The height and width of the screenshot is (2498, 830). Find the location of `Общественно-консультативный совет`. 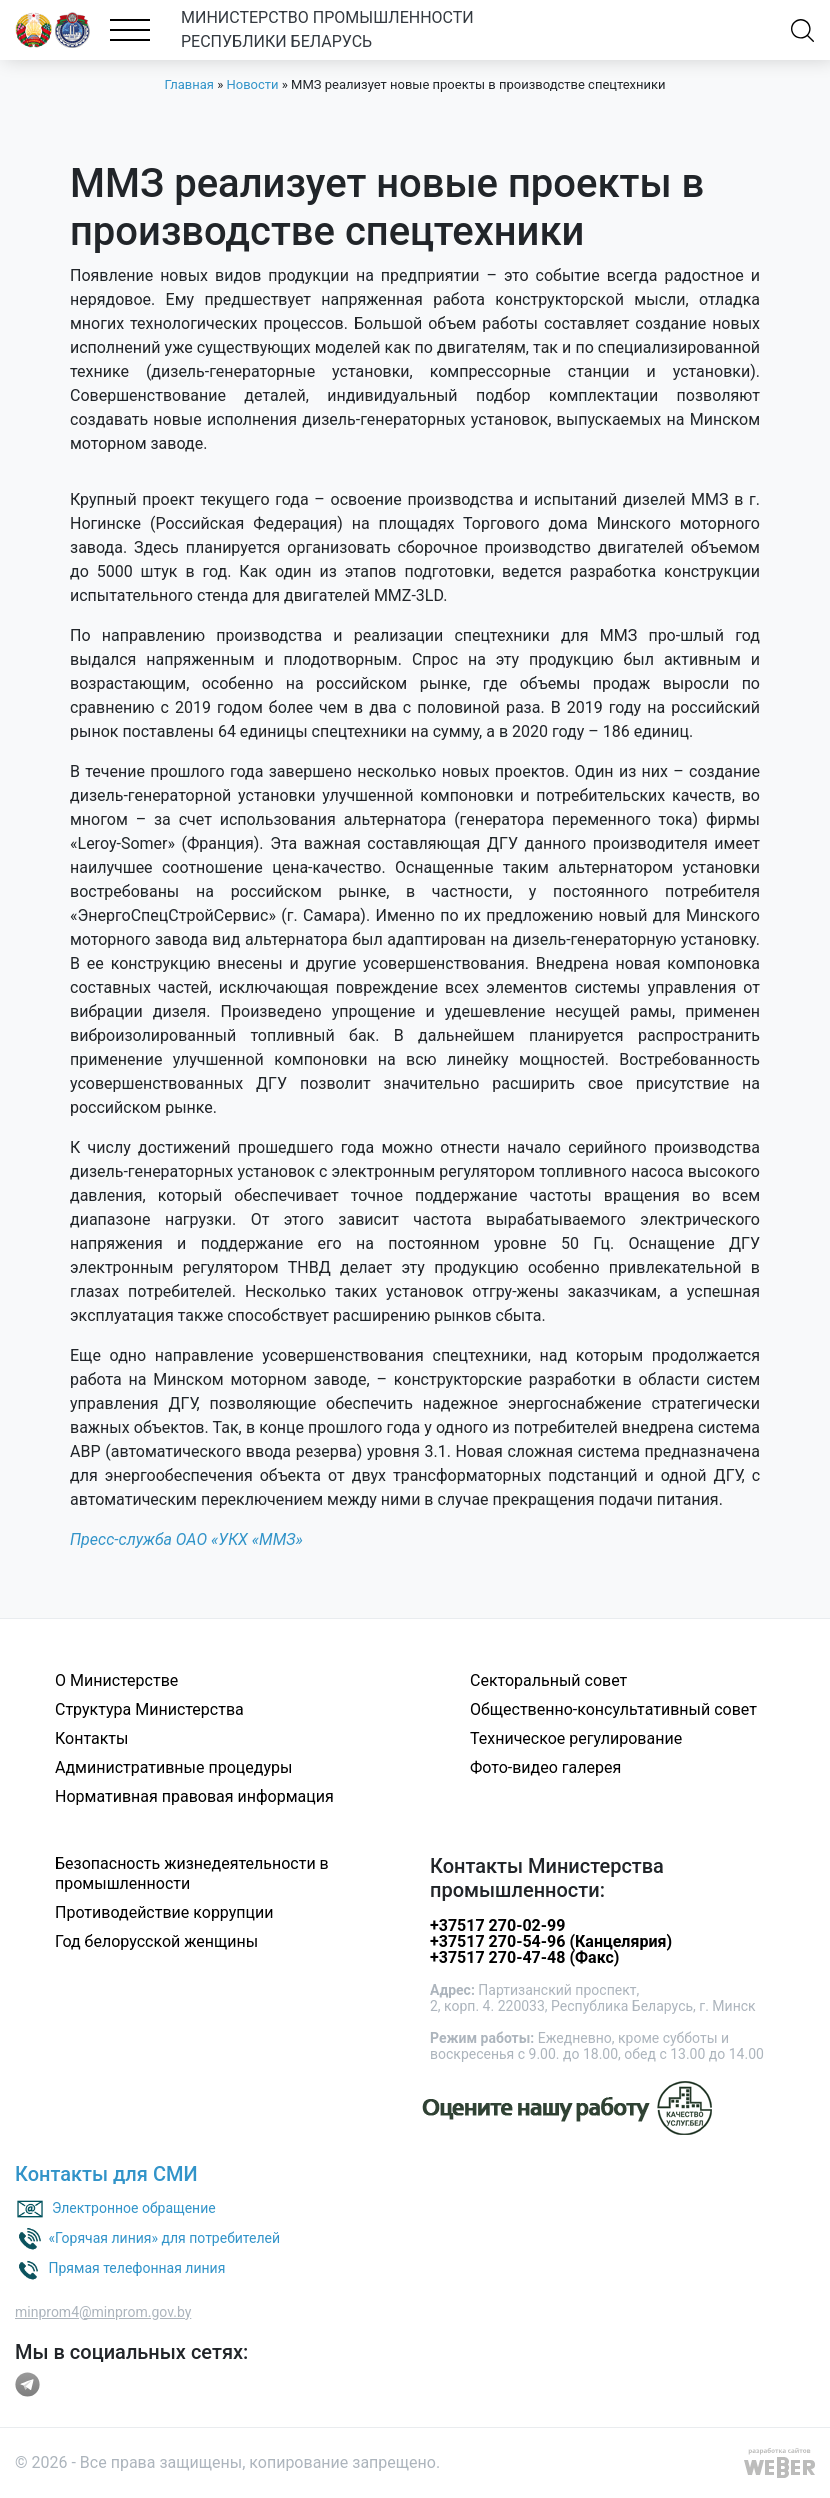

Общественно-консультативный совет is located at coordinates (613, 1709).